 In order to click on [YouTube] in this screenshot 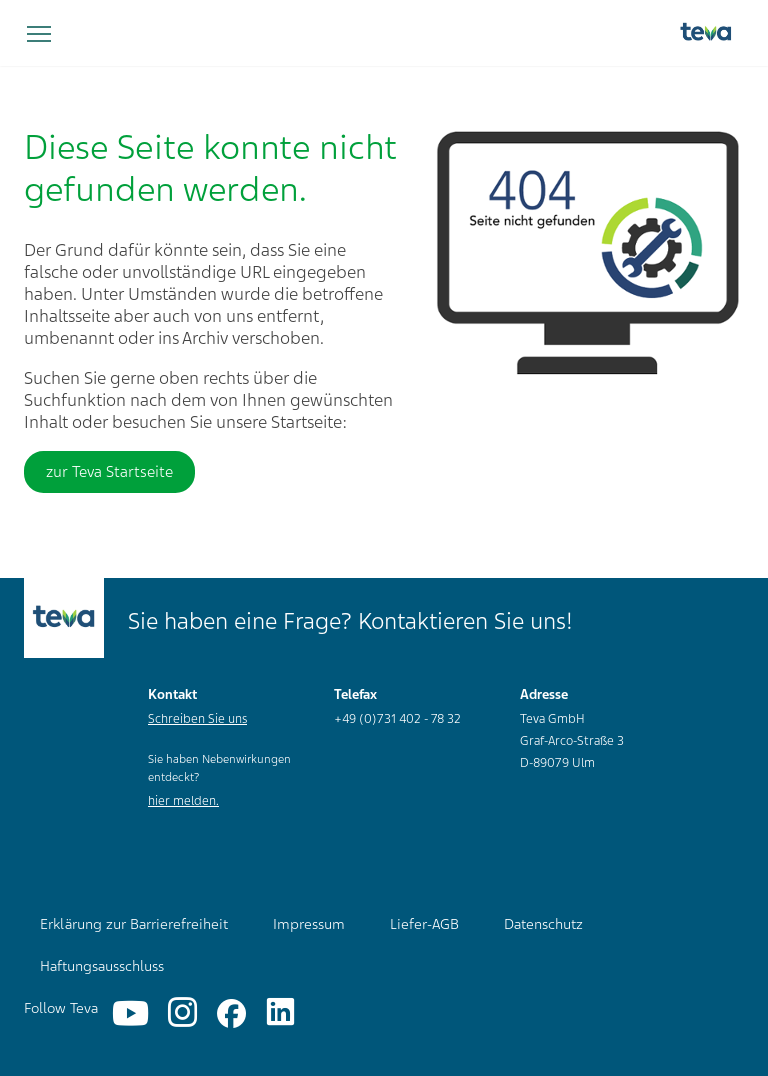, I will do `click(130, 1013)`.